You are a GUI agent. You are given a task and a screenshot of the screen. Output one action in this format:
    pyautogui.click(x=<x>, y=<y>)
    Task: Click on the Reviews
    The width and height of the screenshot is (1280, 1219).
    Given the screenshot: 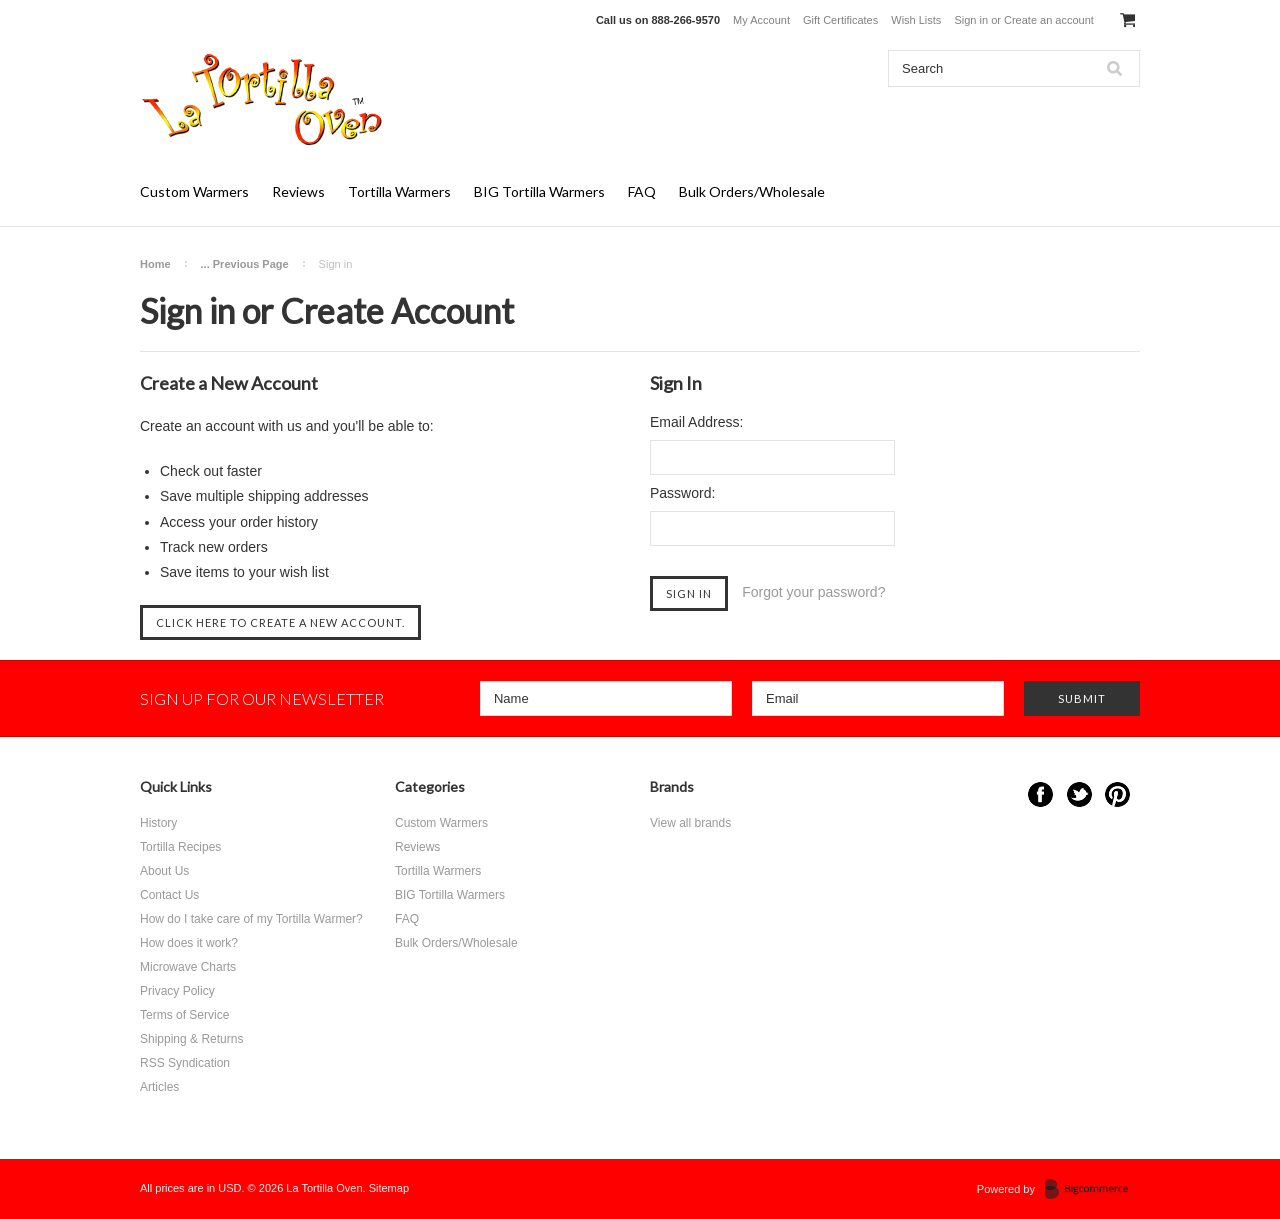 What is the action you would take?
    pyautogui.click(x=298, y=191)
    